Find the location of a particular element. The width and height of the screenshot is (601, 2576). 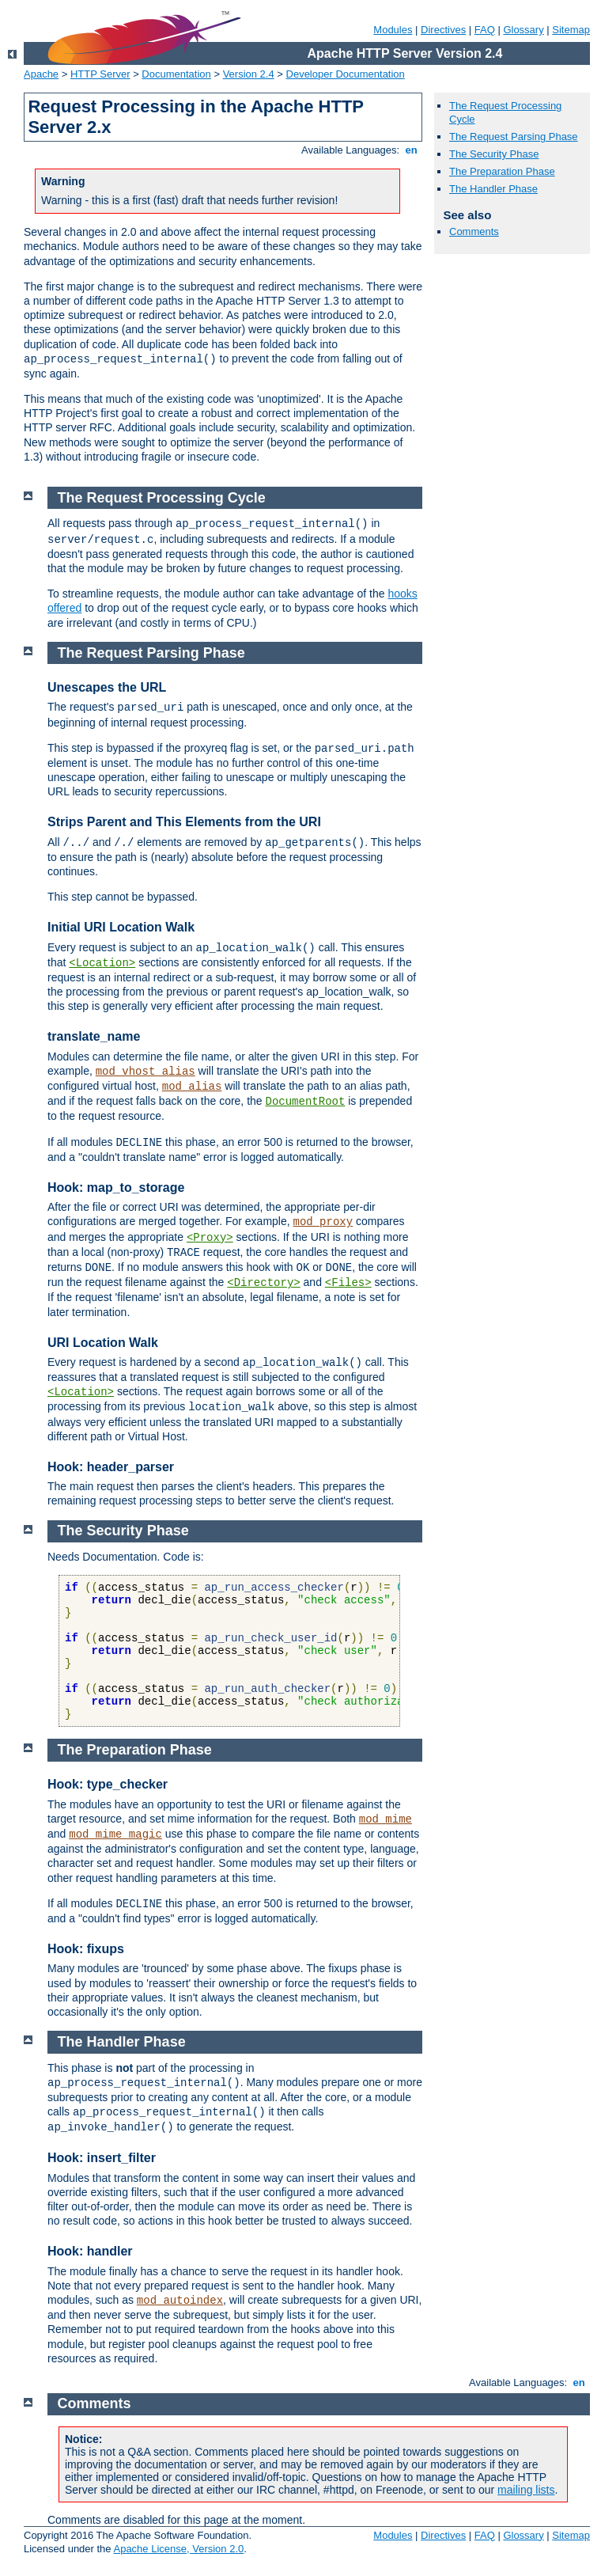

Modules is located at coordinates (392, 30).